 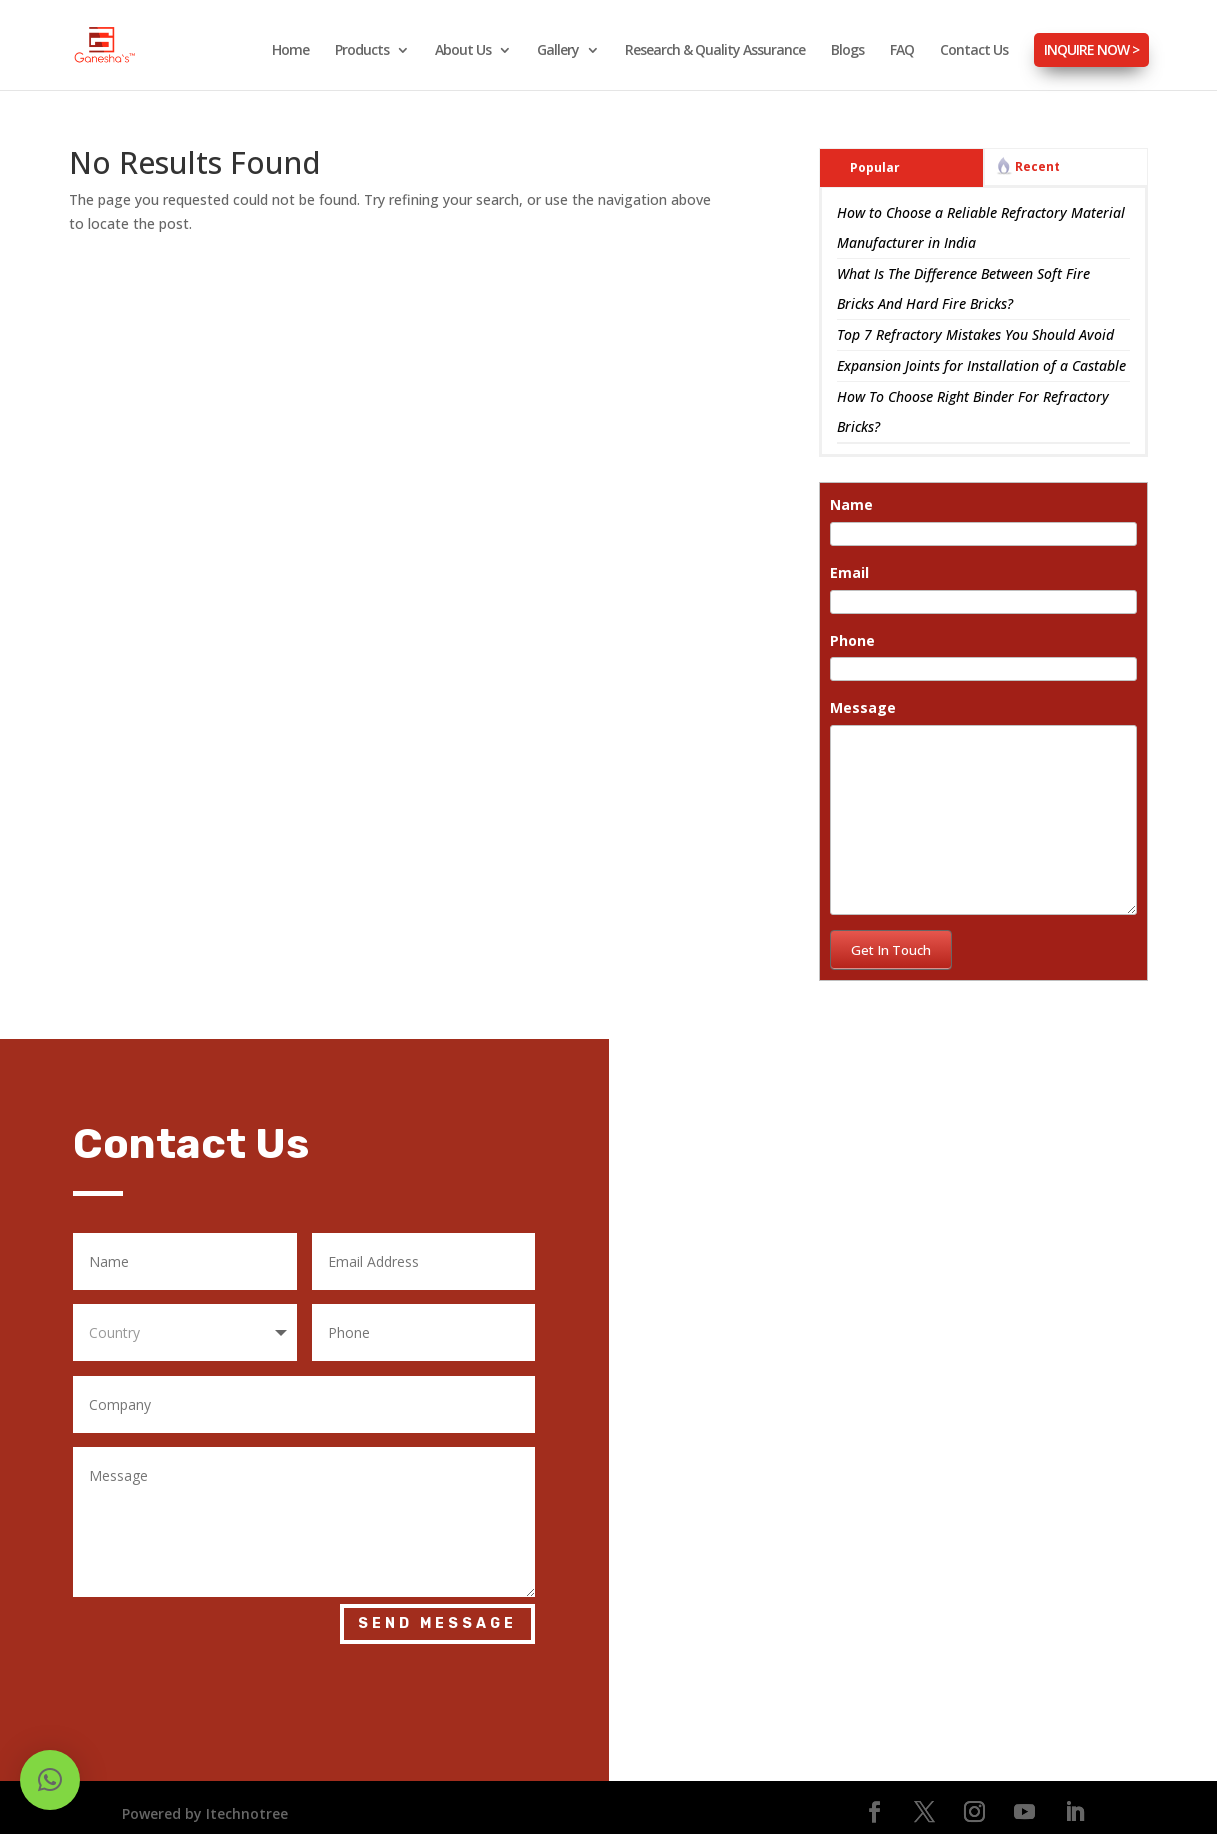 What do you see at coordinates (558, 51) in the screenshot?
I see `Gallery` at bounding box center [558, 51].